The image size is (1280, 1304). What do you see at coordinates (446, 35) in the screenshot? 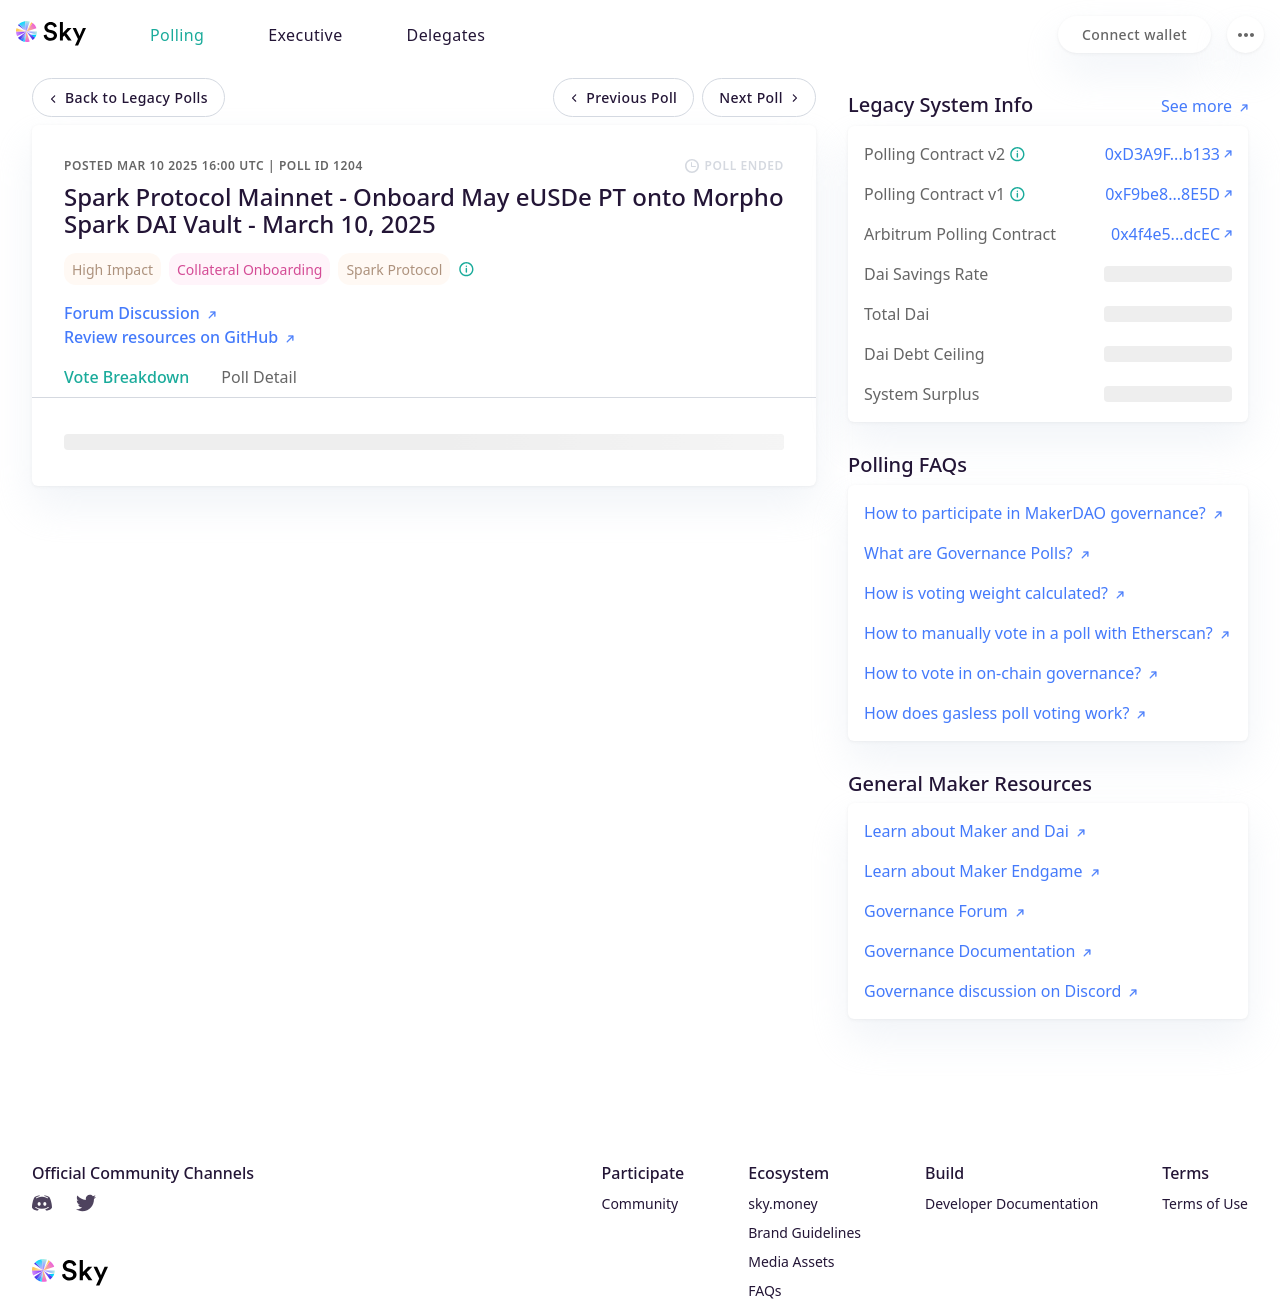
I see `Delegates` at bounding box center [446, 35].